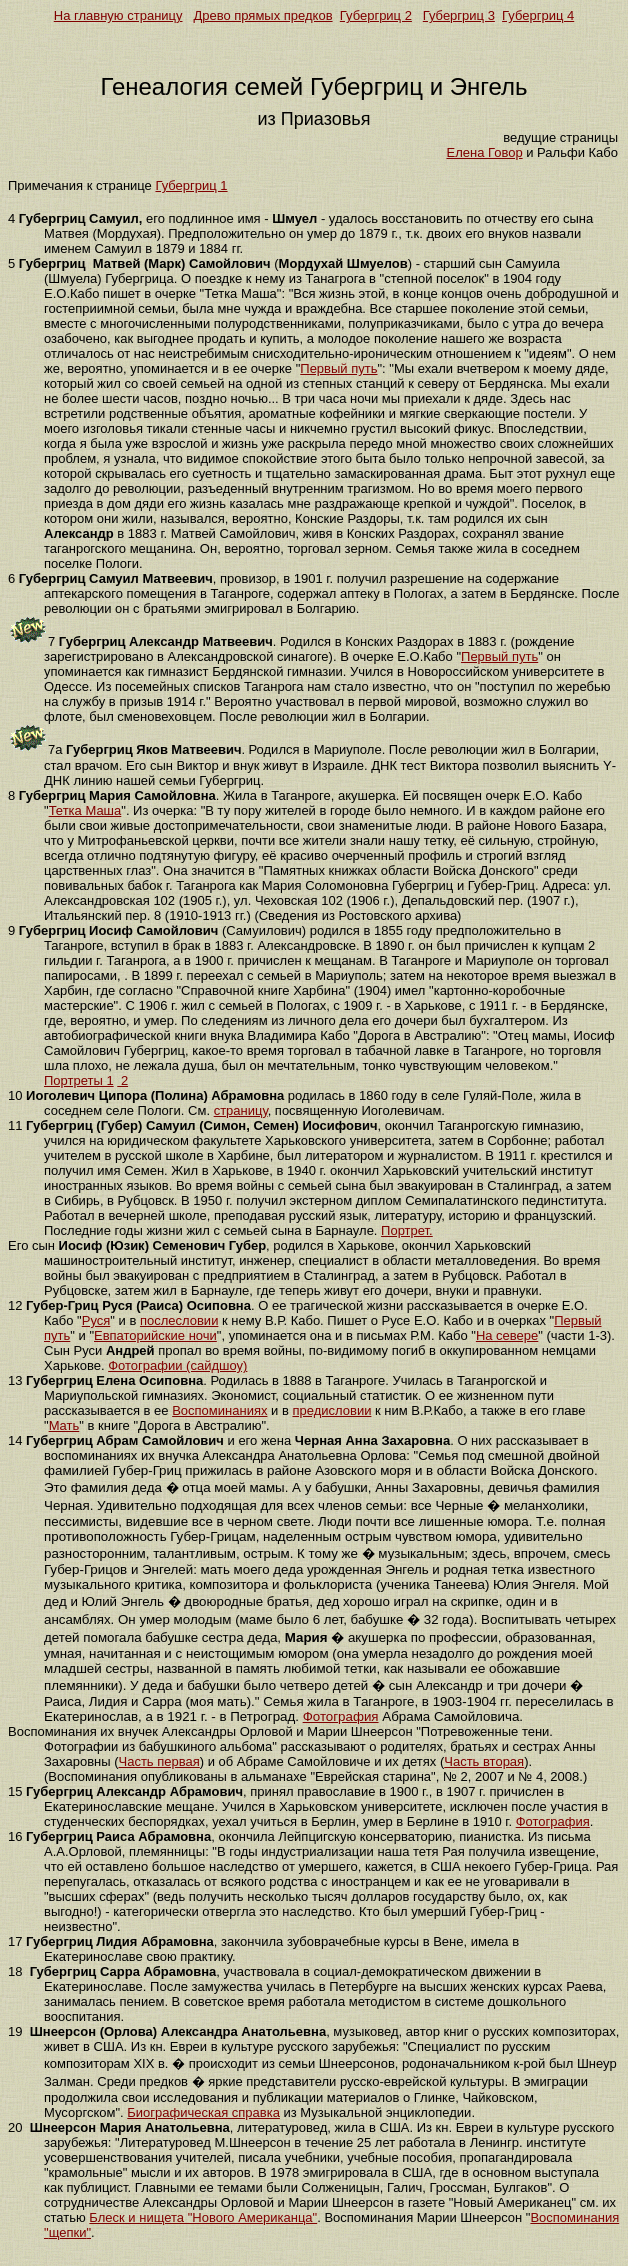 This screenshot has width=628, height=2266. Describe the element at coordinates (159, 1761) in the screenshot. I see `Часть первая` at that location.